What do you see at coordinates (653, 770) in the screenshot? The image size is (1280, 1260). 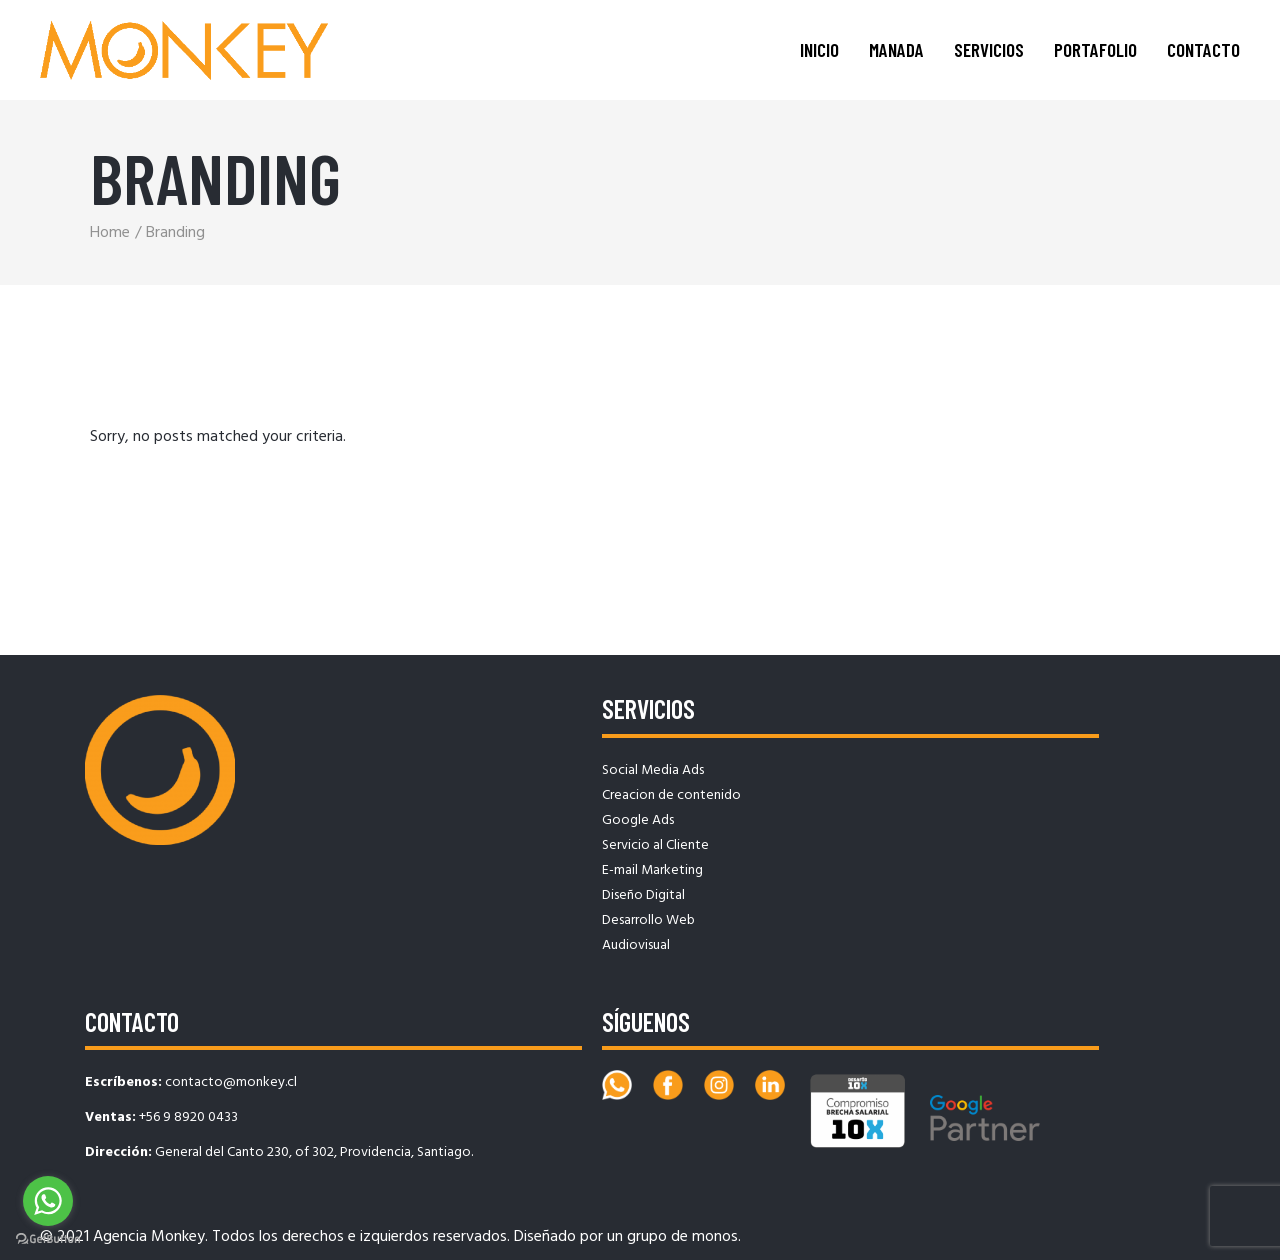 I see `Social Media Ads` at bounding box center [653, 770].